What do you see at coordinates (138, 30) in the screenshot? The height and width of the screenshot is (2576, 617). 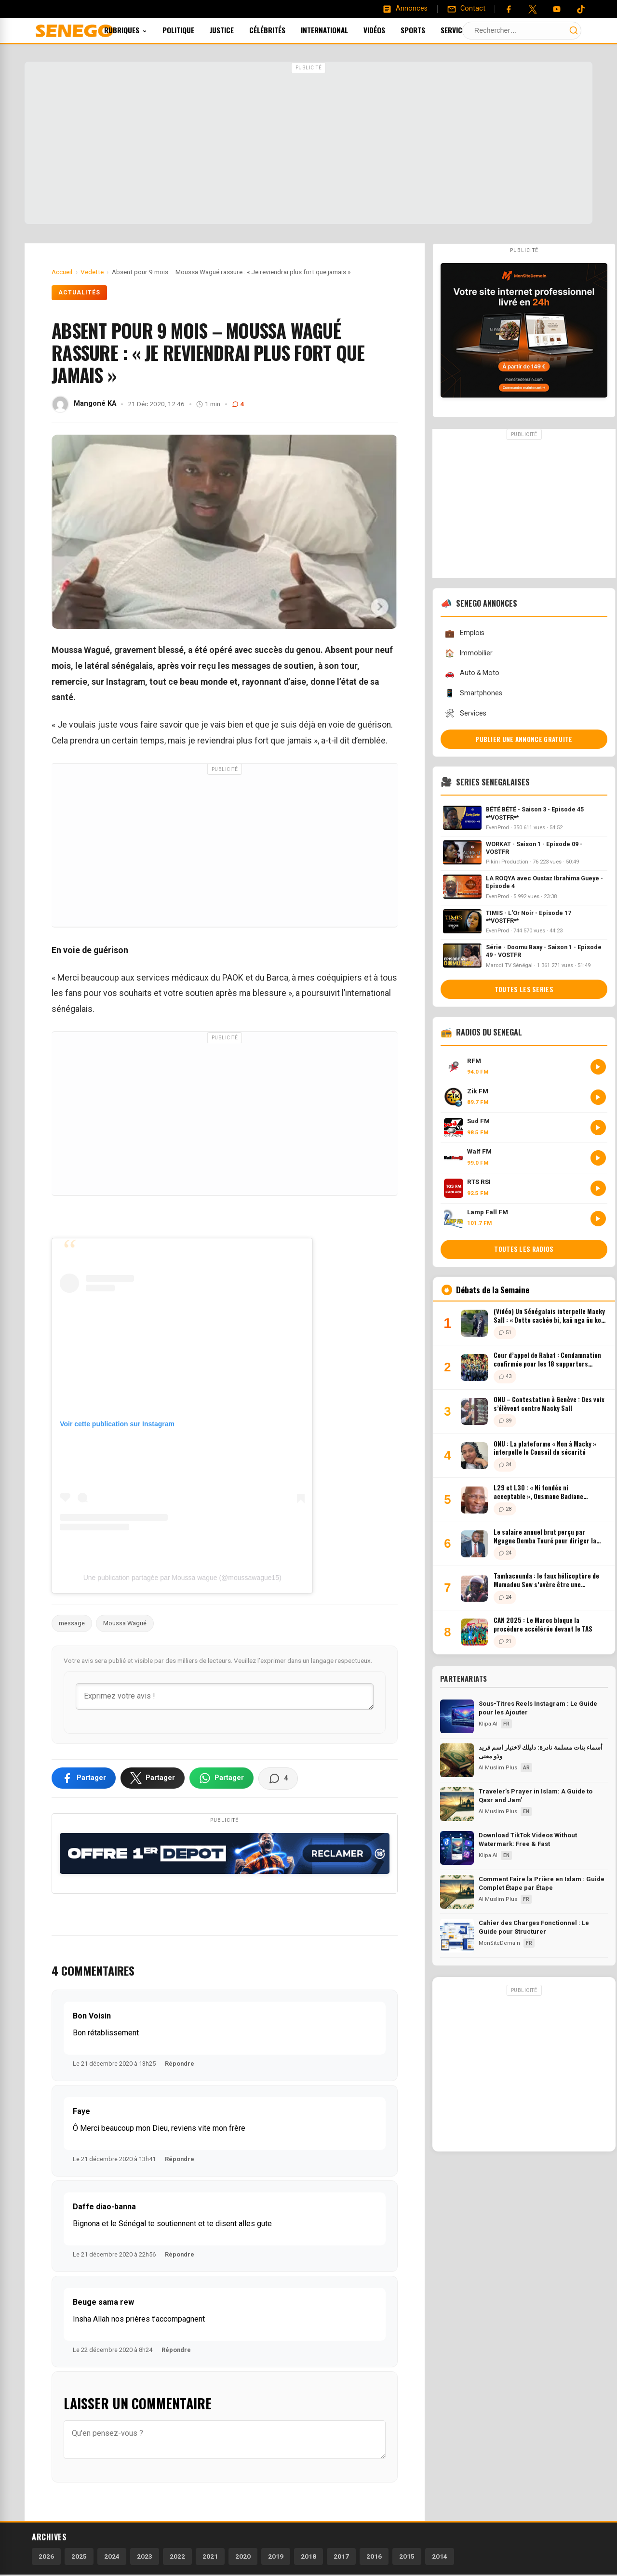 I see `Rubriques` at bounding box center [138, 30].